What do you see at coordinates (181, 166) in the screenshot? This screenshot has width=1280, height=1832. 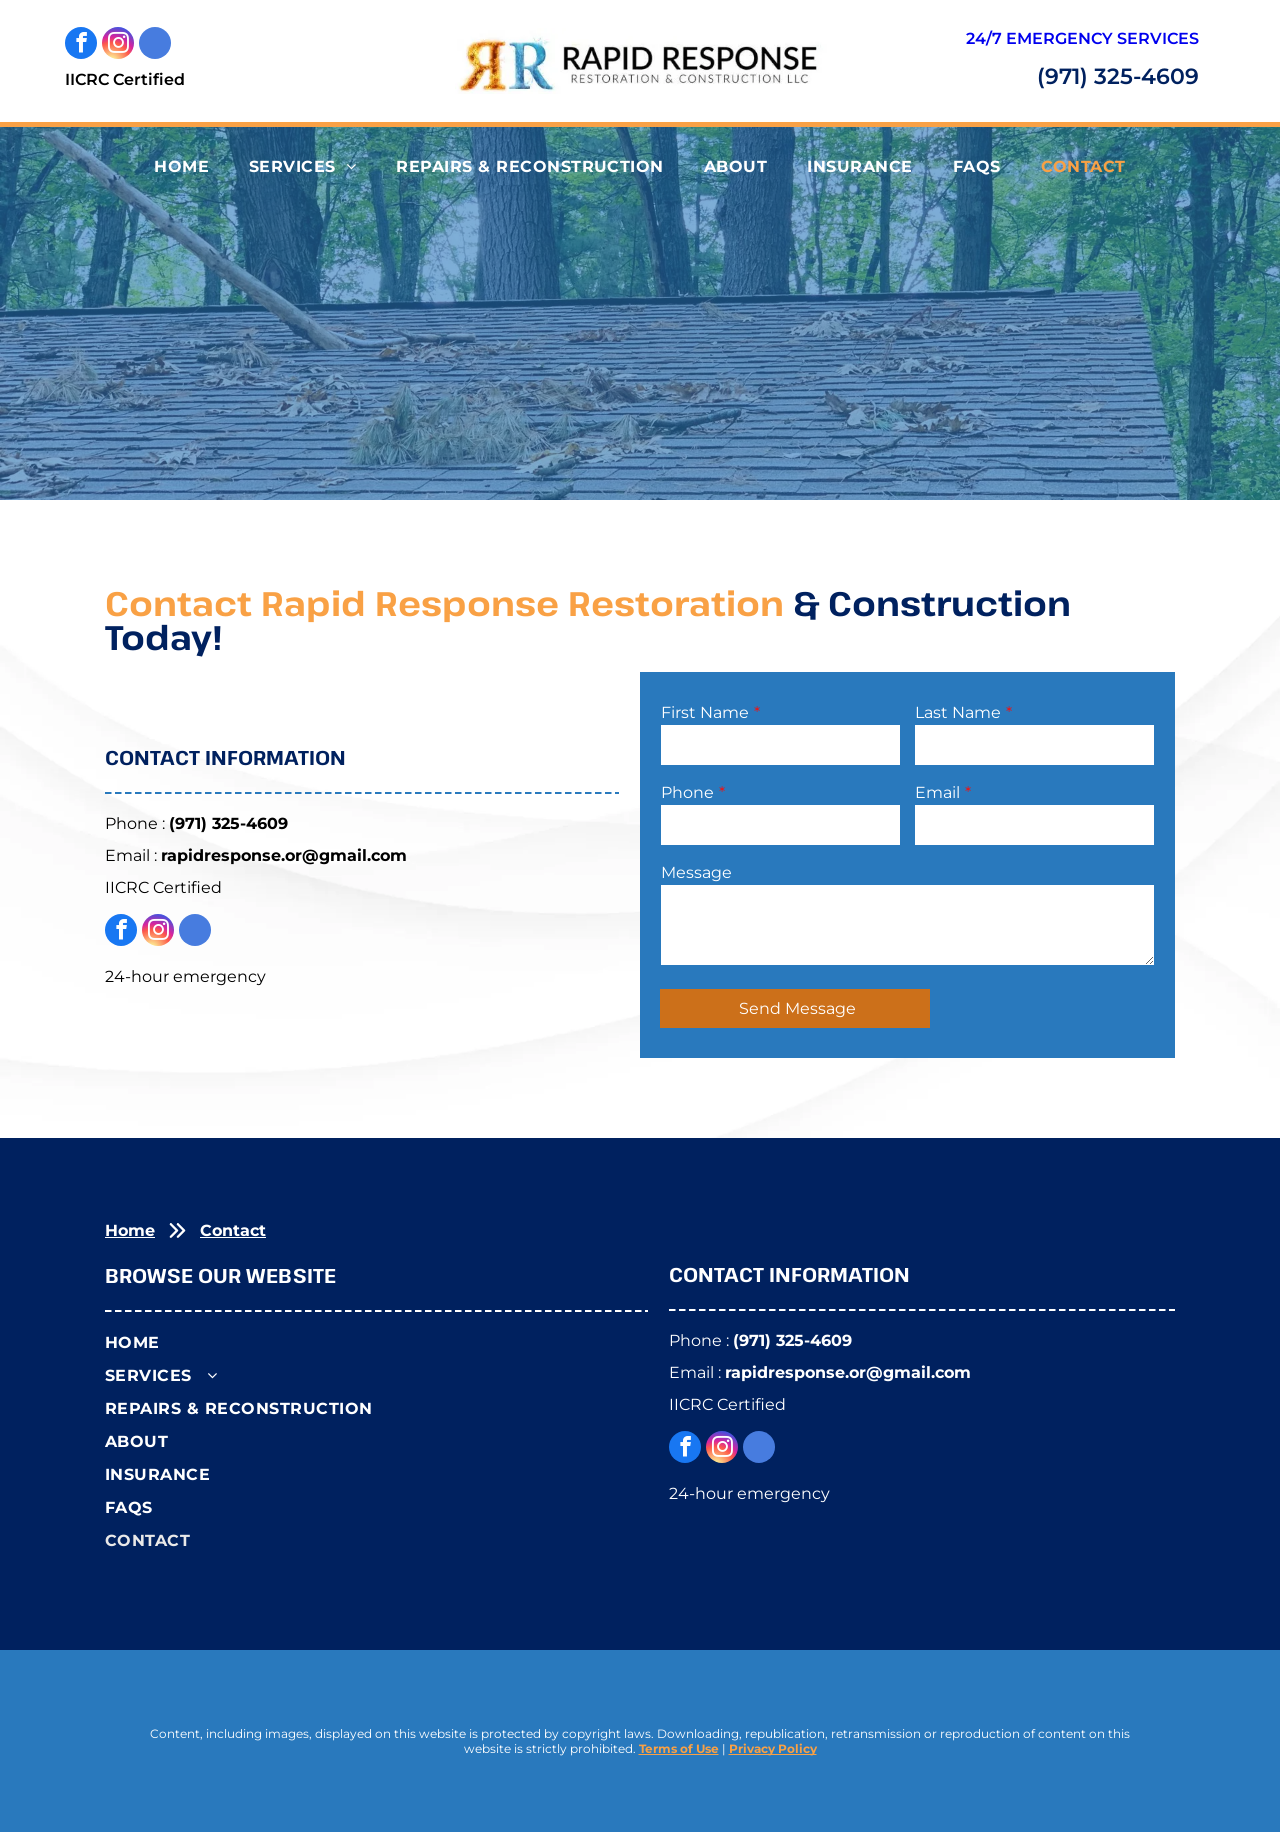 I see `[menuitem]` at bounding box center [181, 166].